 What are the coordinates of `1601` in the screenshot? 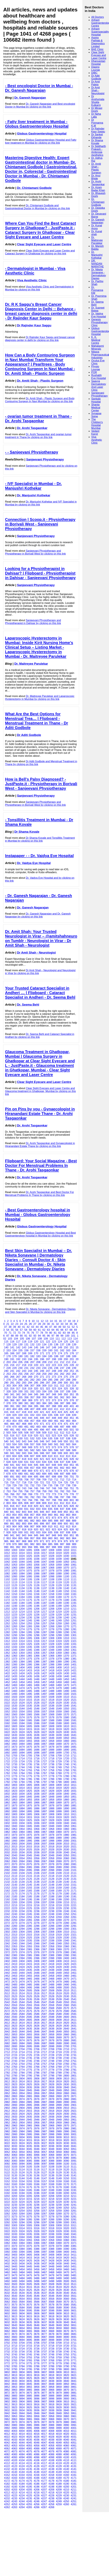 It's located at (74, 1723).